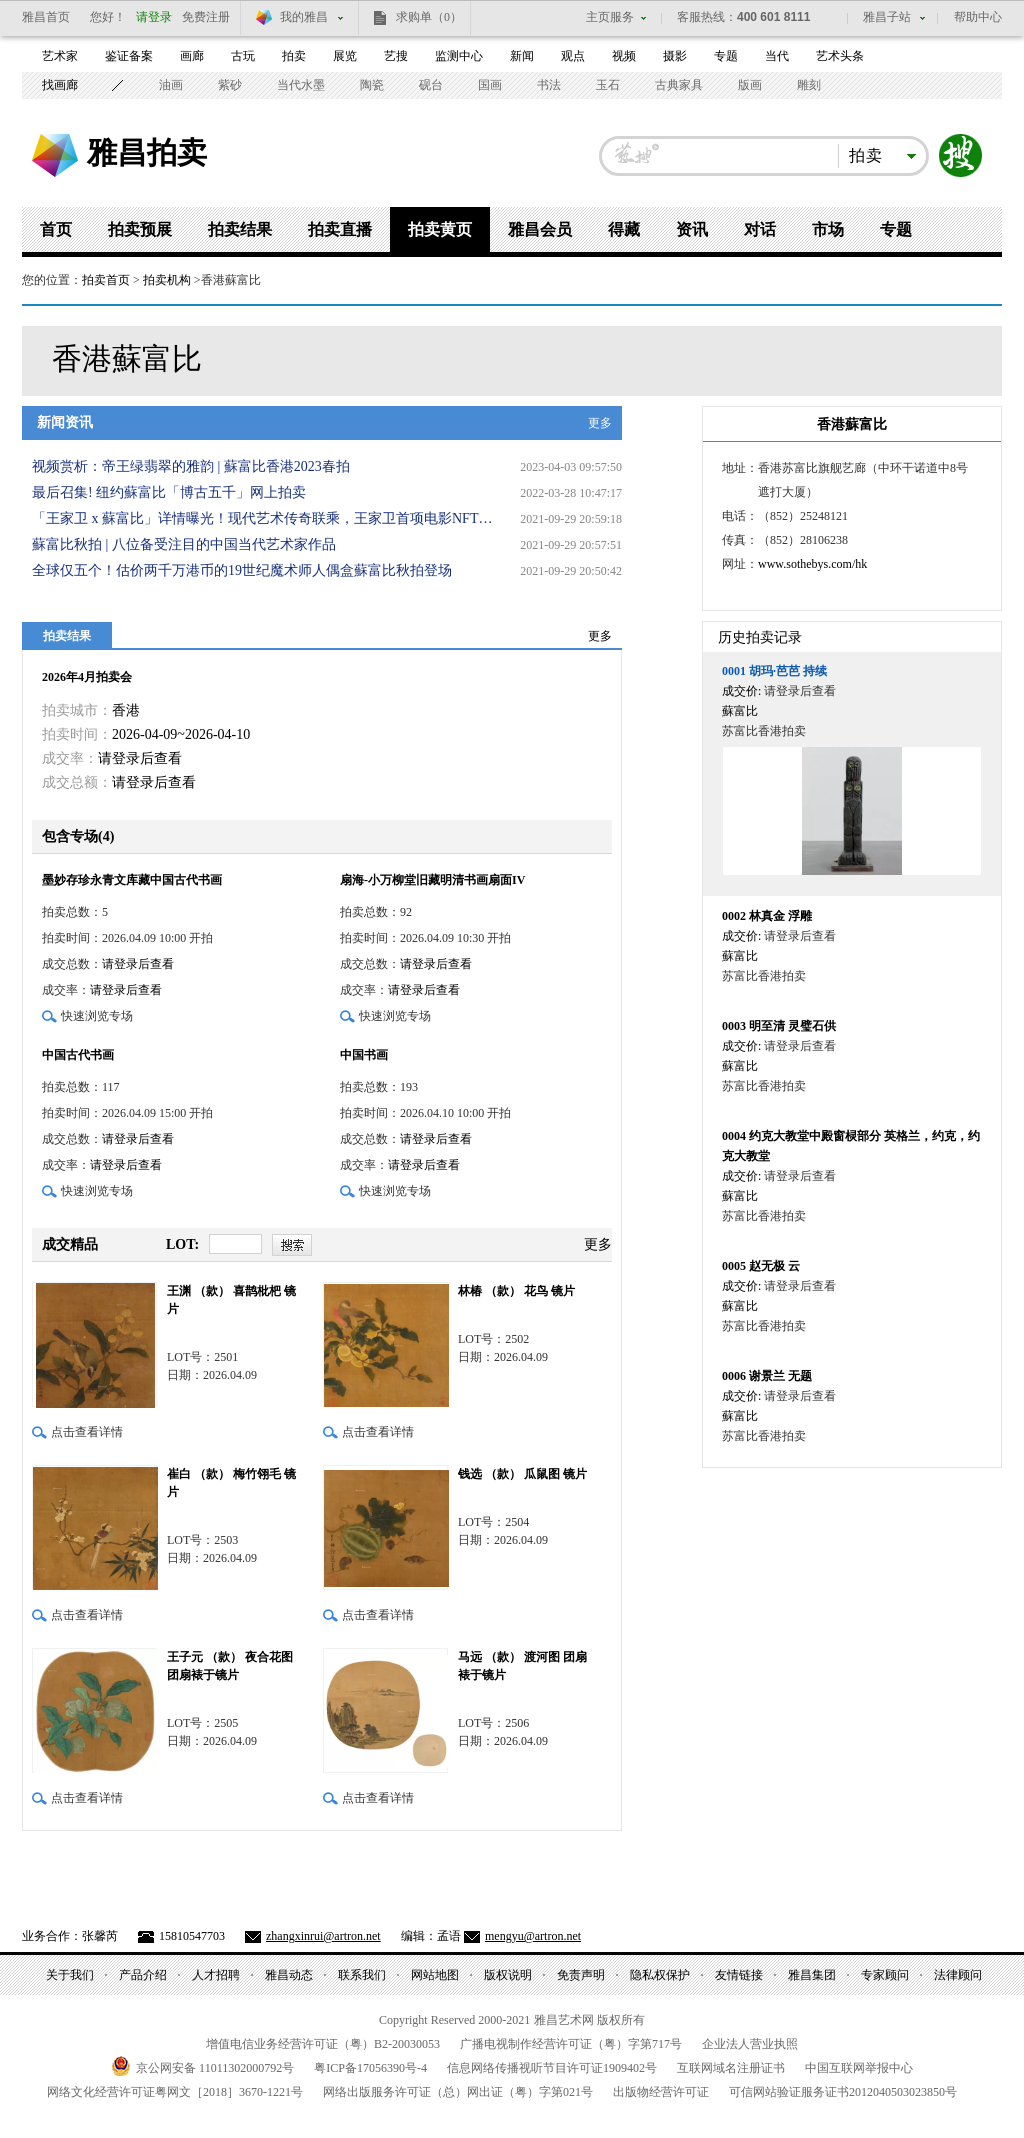 This screenshot has height=2138, width=1024. Describe the element at coordinates (760, 229) in the screenshot. I see `对话` at that location.